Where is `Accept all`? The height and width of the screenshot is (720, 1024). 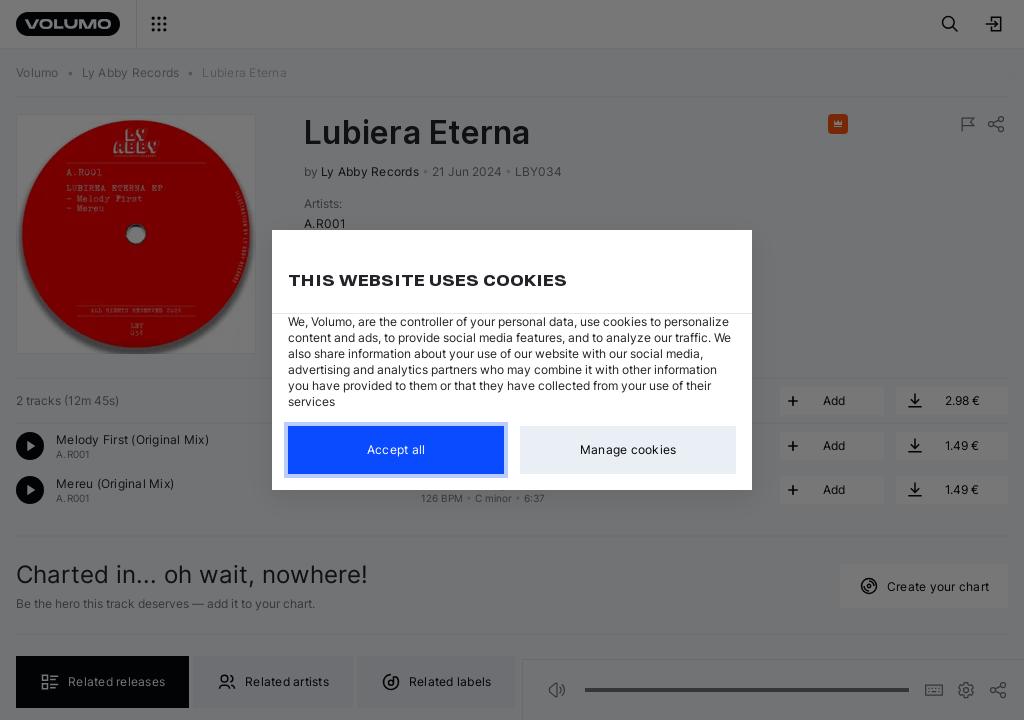 Accept all is located at coordinates (396, 449).